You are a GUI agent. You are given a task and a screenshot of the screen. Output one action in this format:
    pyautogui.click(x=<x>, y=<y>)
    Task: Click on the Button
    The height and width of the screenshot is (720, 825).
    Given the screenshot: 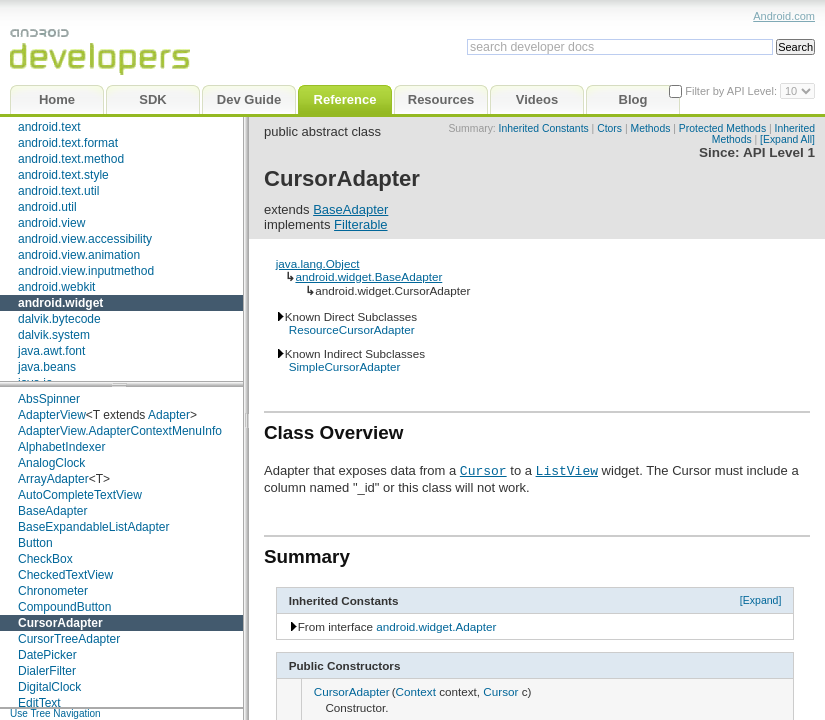 What is the action you would take?
    pyautogui.click(x=35, y=543)
    